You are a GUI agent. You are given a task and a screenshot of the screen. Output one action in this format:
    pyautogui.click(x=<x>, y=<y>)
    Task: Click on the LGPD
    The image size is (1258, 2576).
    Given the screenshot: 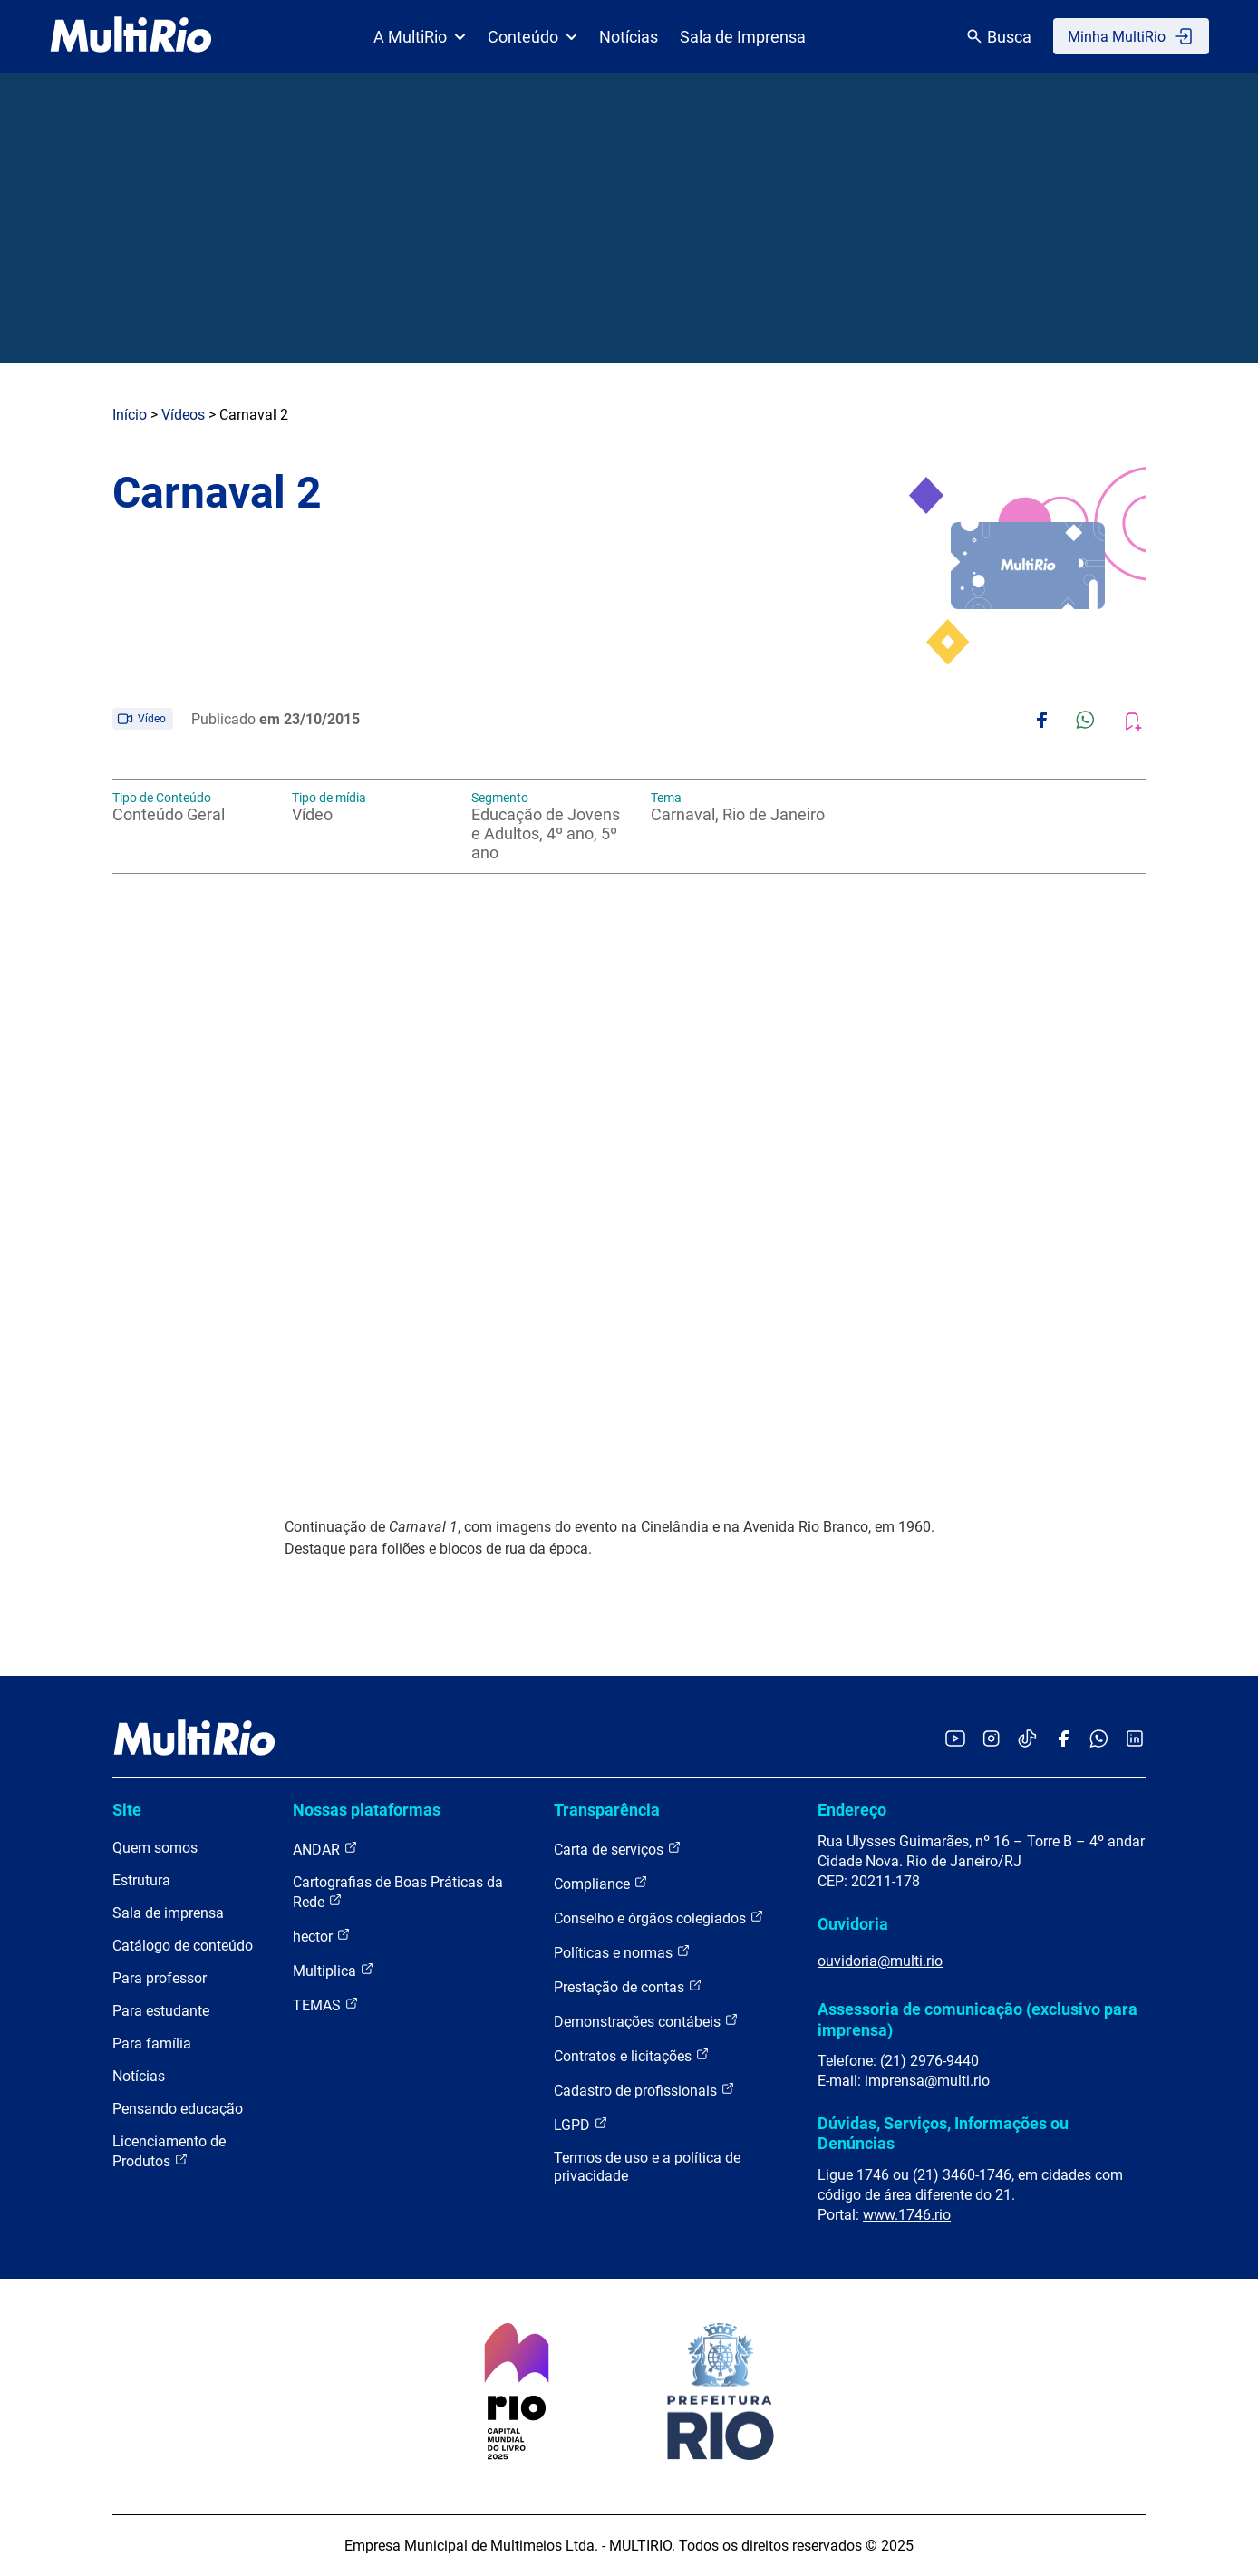 What is the action you would take?
    pyautogui.click(x=581, y=2124)
    